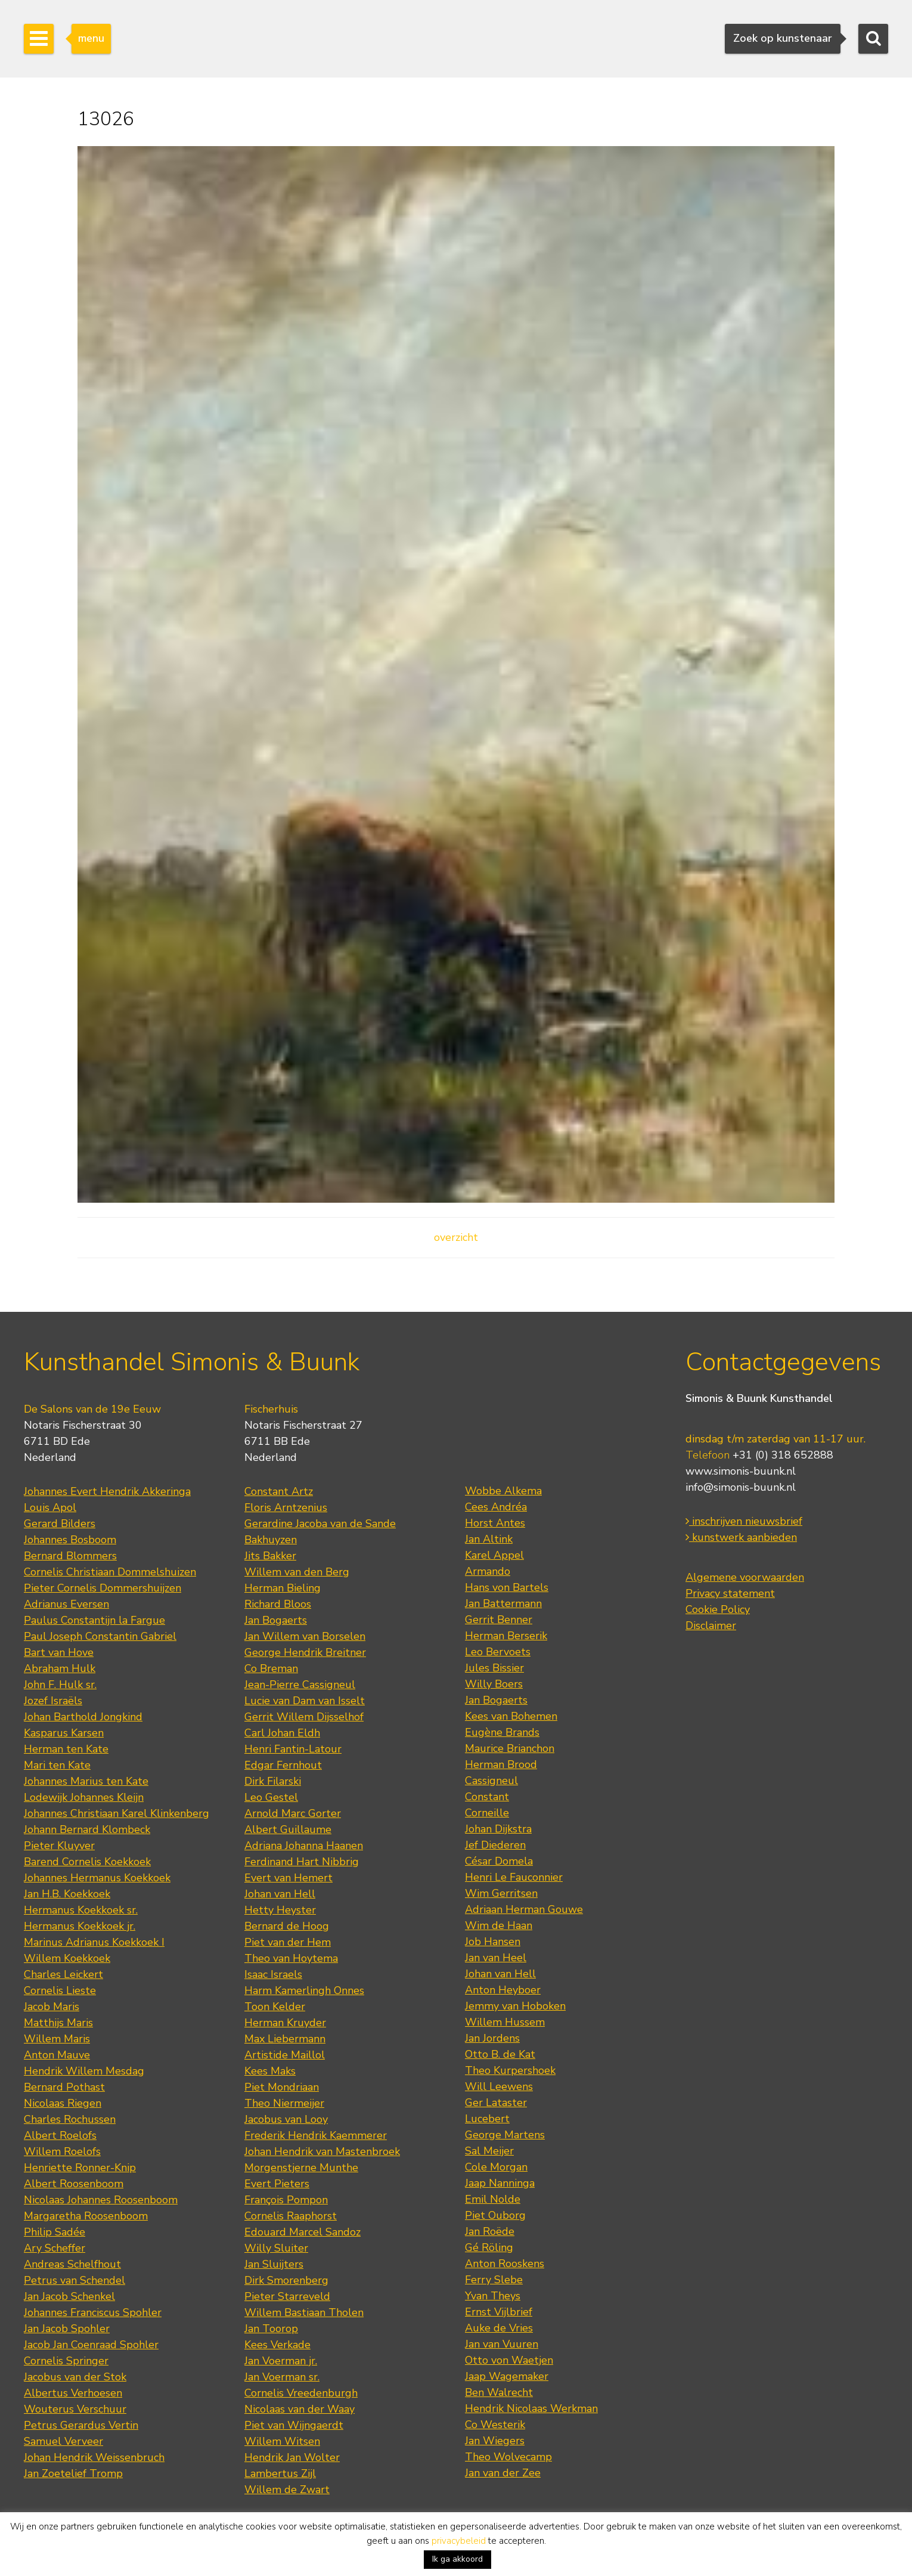  What do you see at coordinates (285, 2022) in the screenshot?
I see `Herman Kruyder` at bounding box center [285, 2022].